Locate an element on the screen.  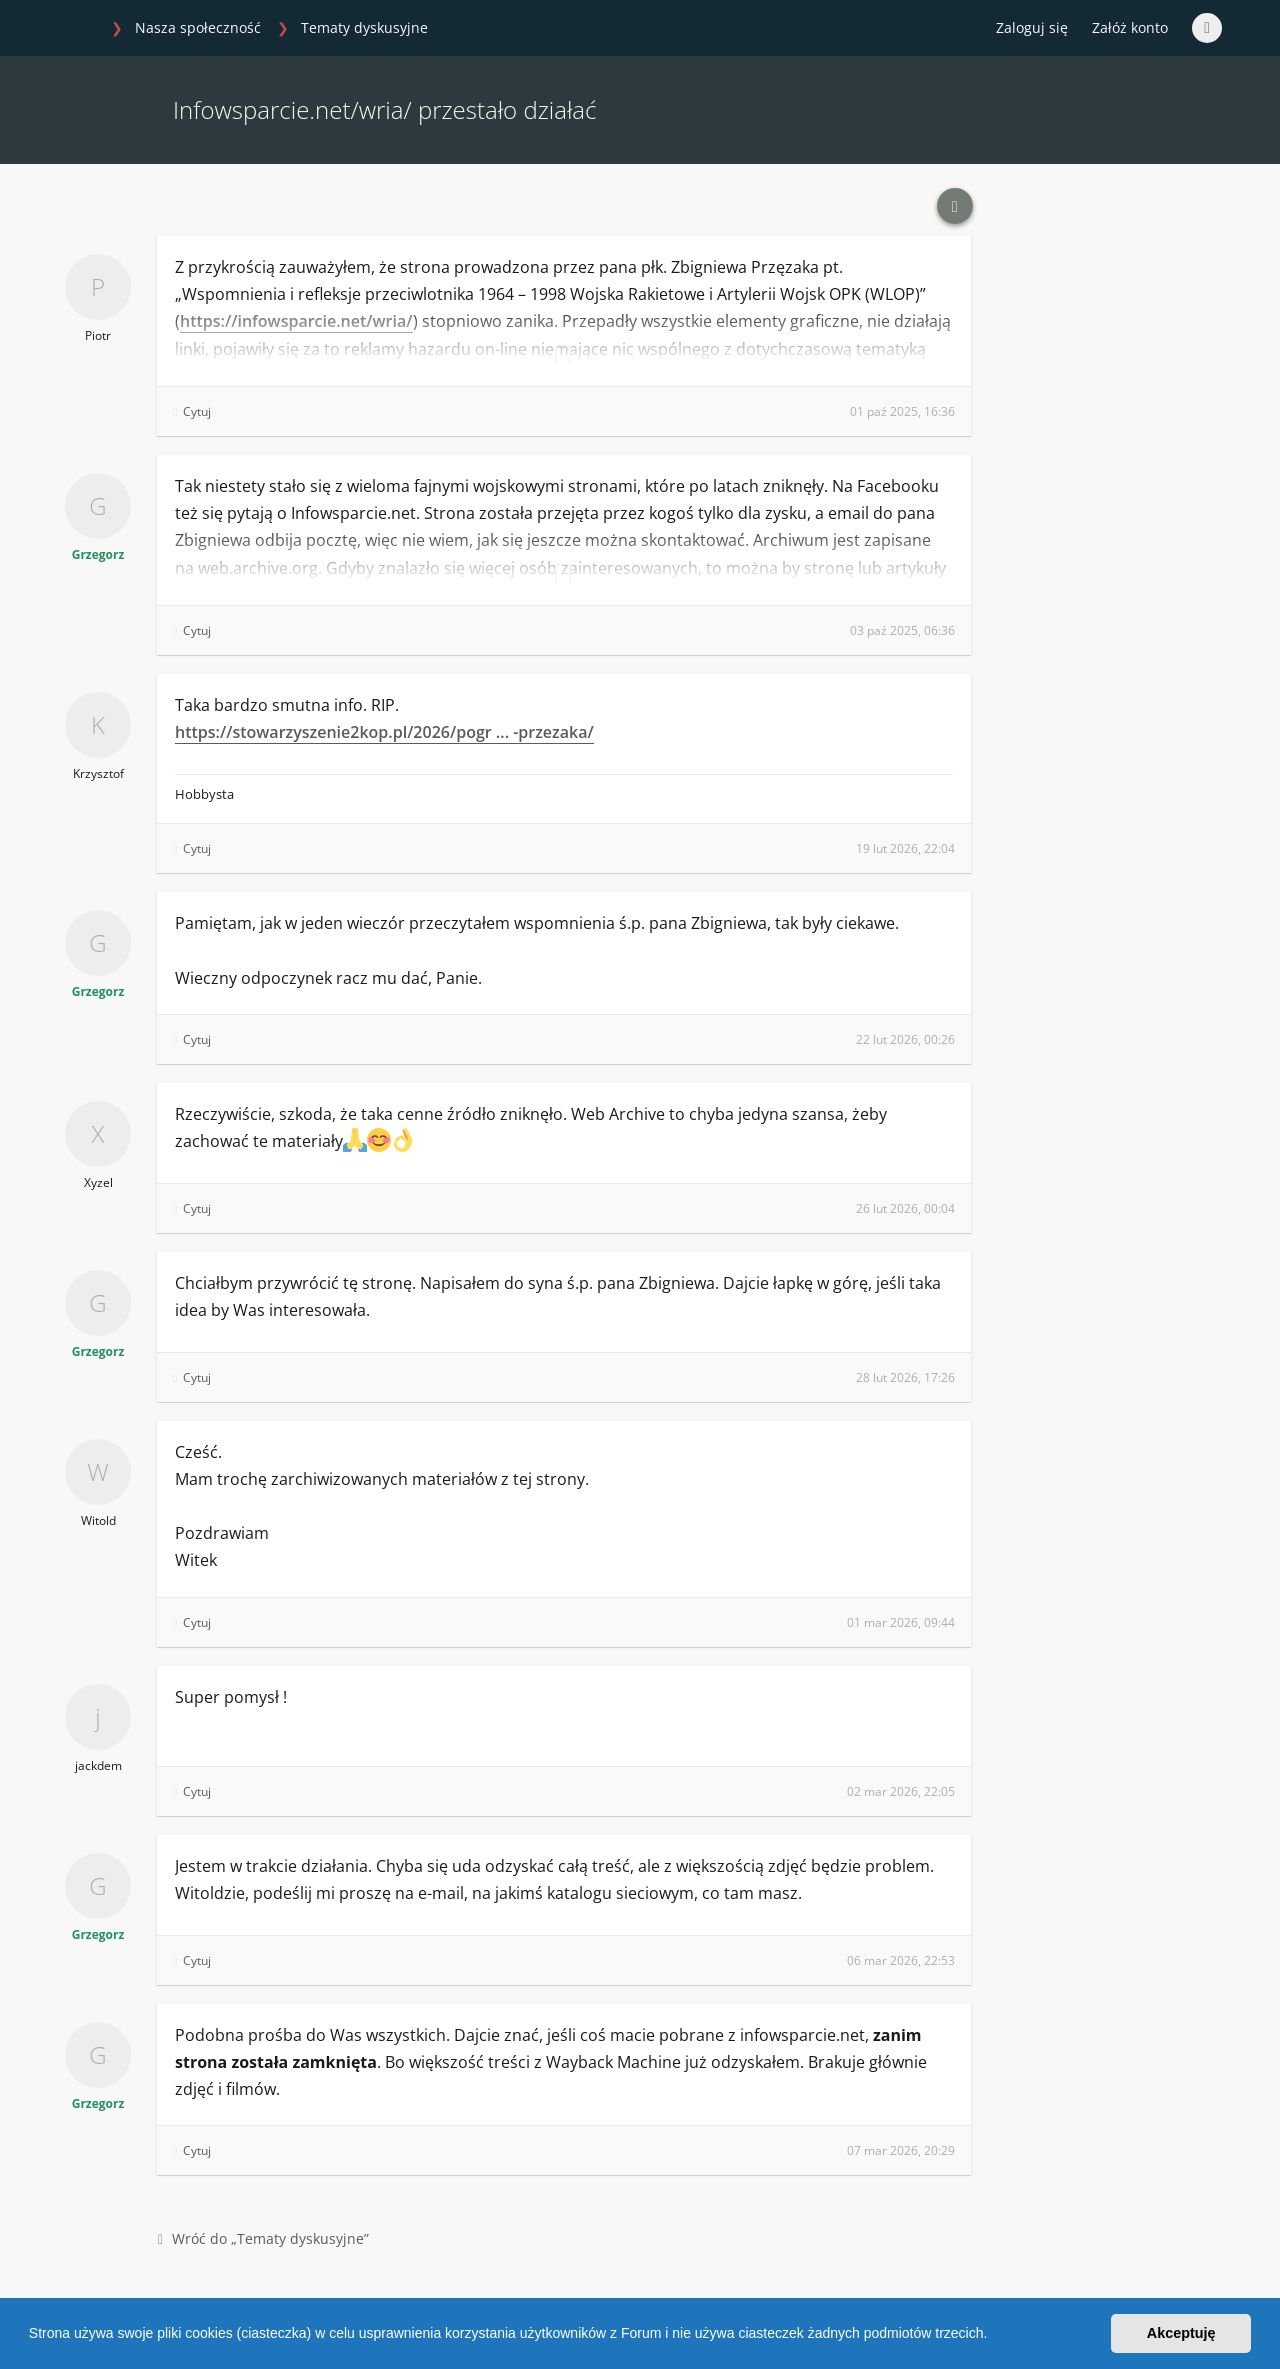
[button] is located at coordinates (994, 2336).